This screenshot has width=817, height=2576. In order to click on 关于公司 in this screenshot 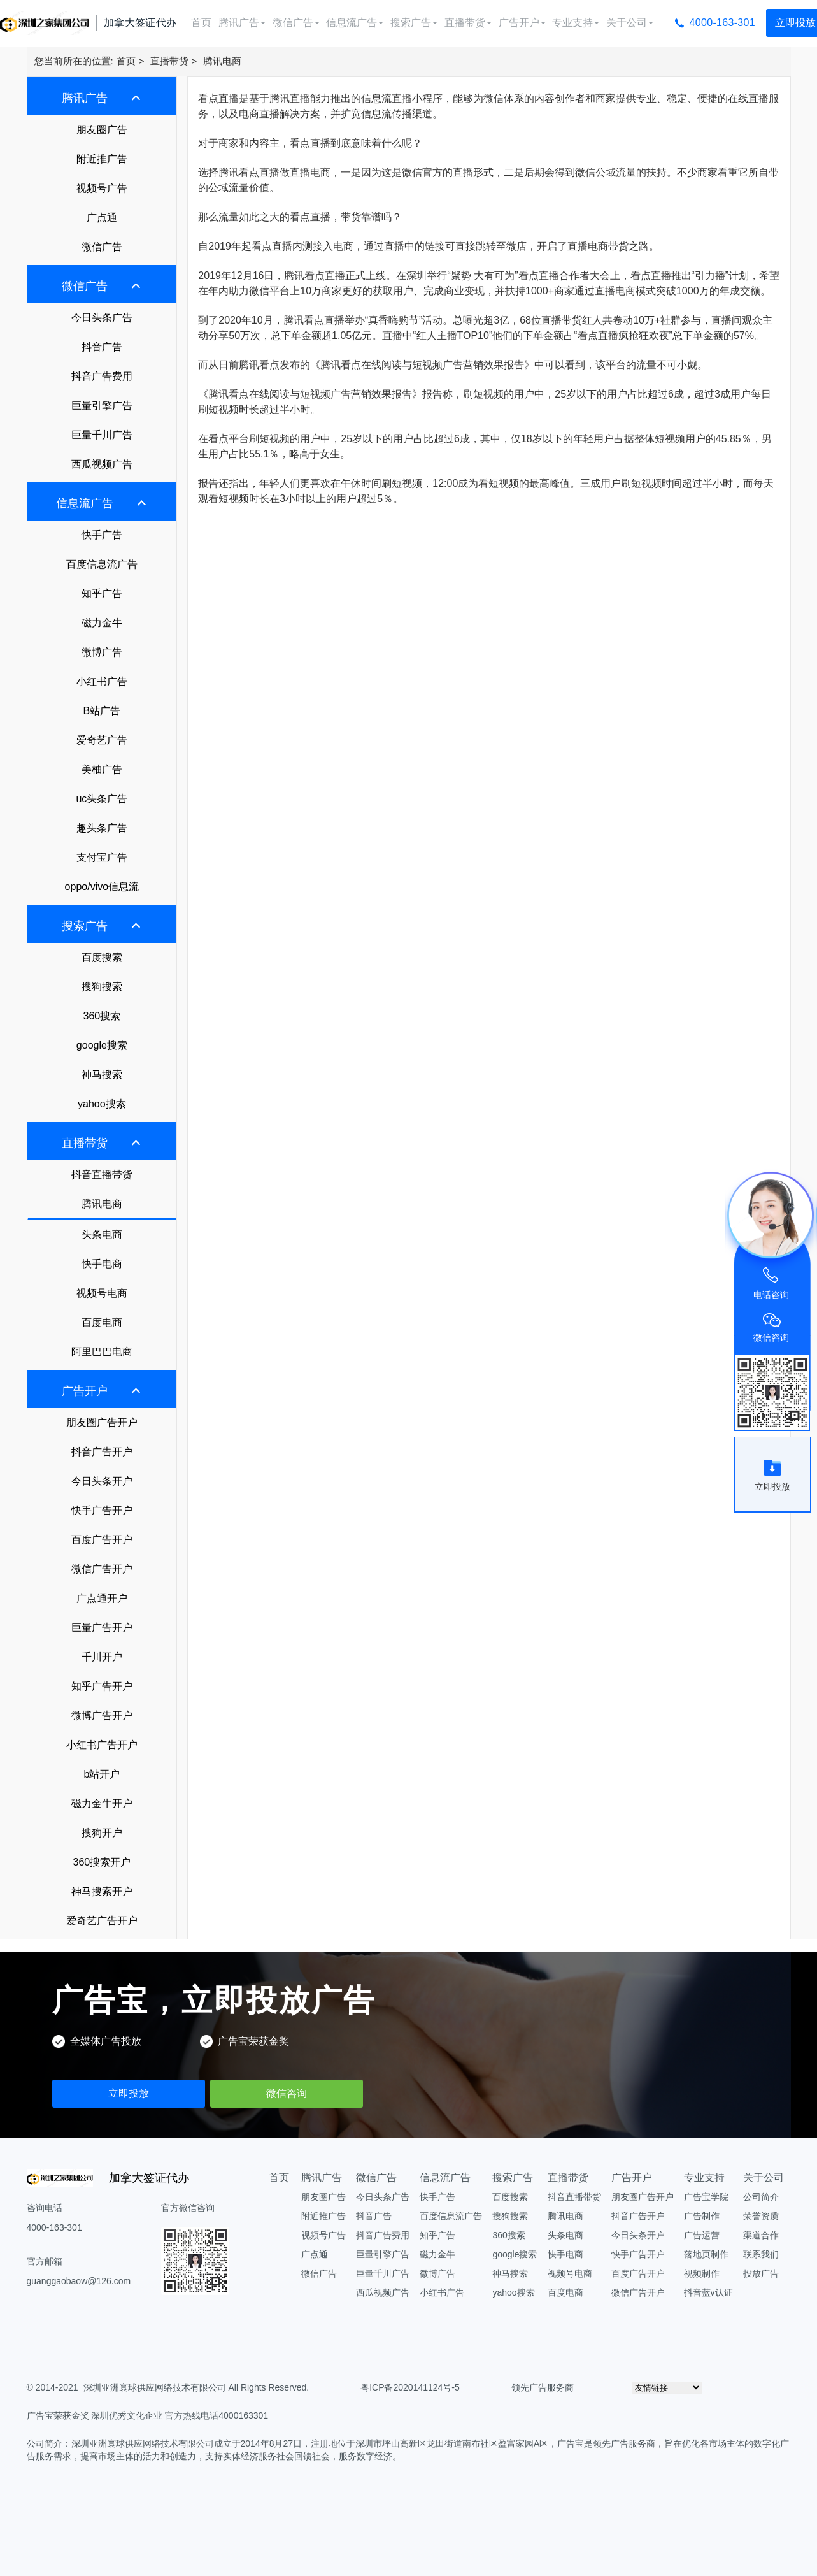, I will do `click(629, 22)`.